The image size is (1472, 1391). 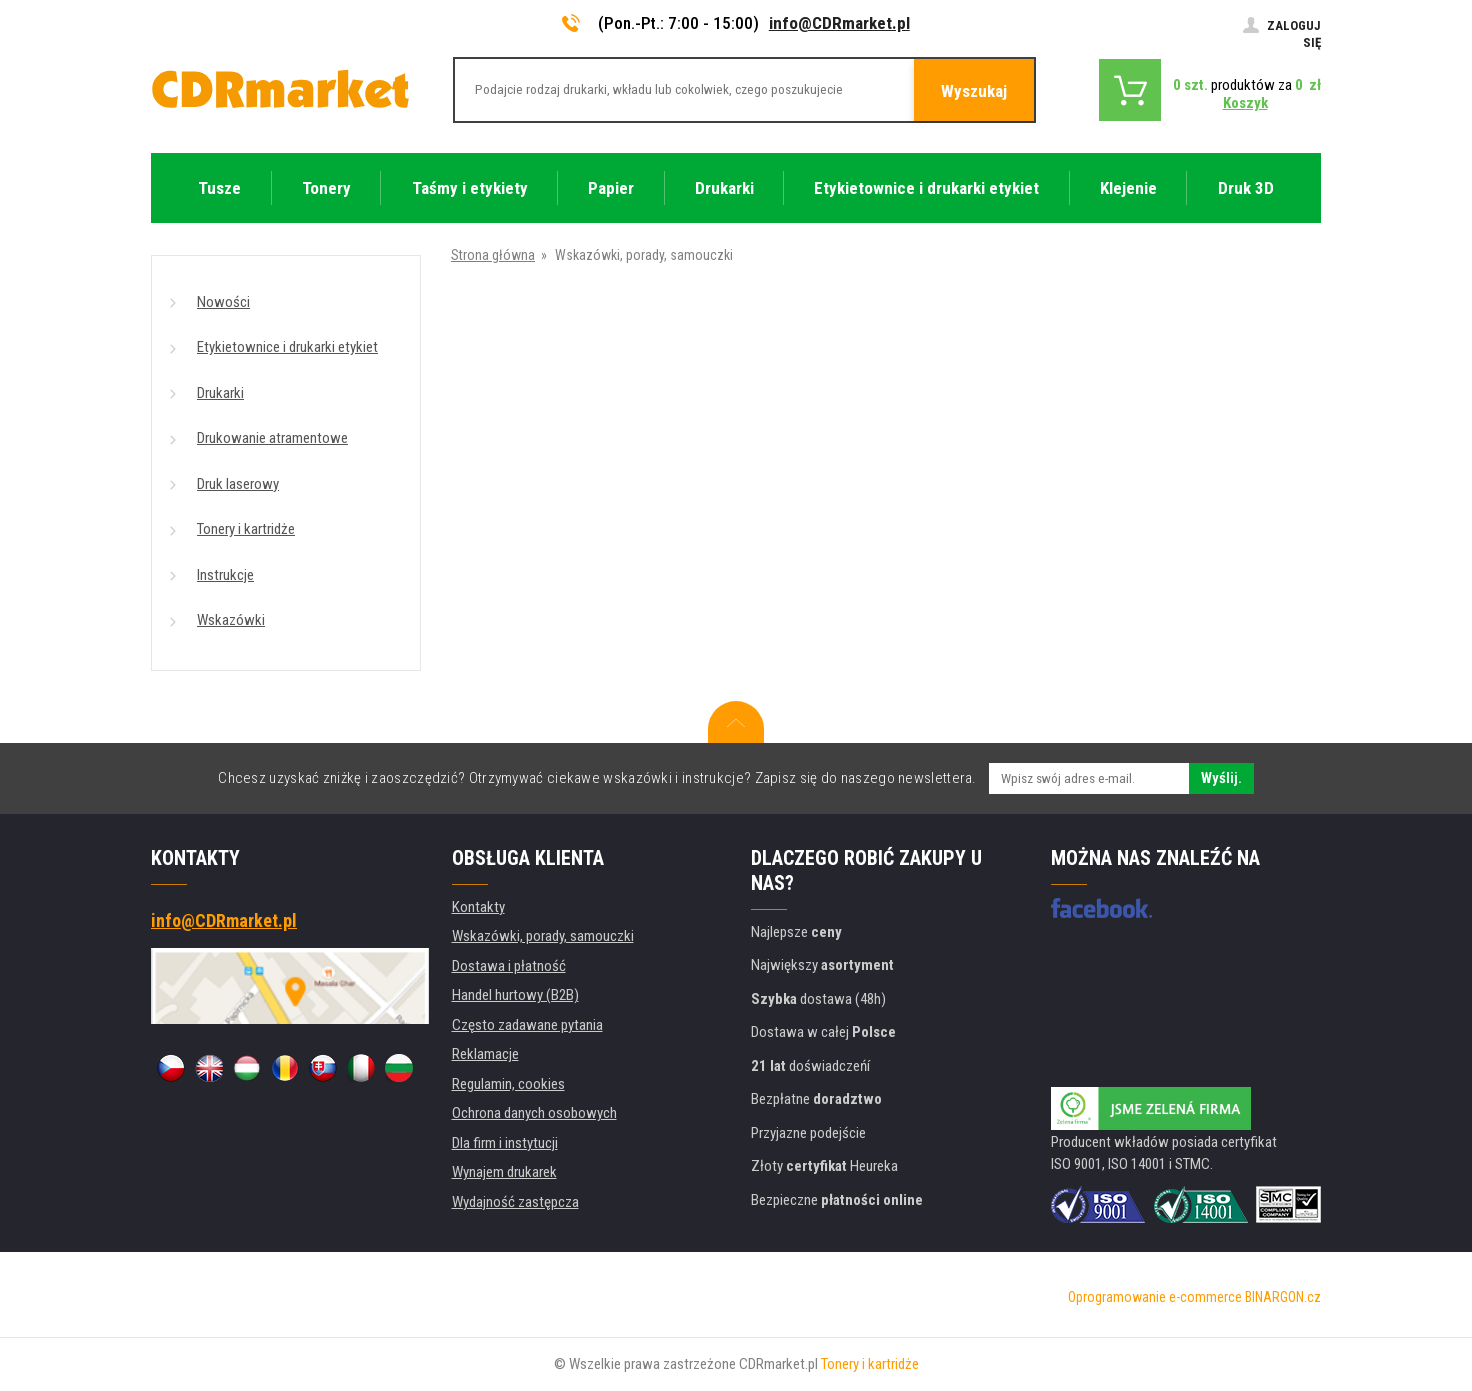 I want to click on Regulamin, cookies, so click(x=508, y=1084).